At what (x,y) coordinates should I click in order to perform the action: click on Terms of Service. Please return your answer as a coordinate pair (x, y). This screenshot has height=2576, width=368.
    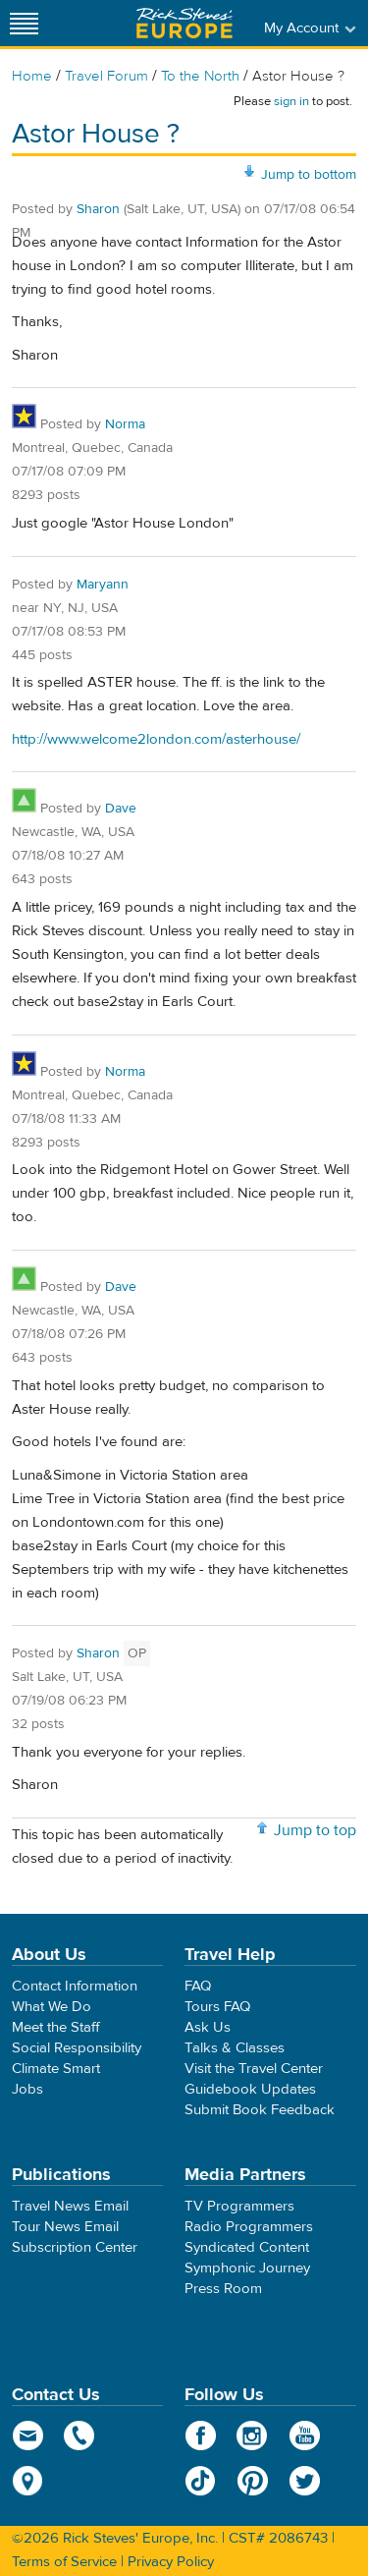
    Looking at the image, I should click on (64, 2561).